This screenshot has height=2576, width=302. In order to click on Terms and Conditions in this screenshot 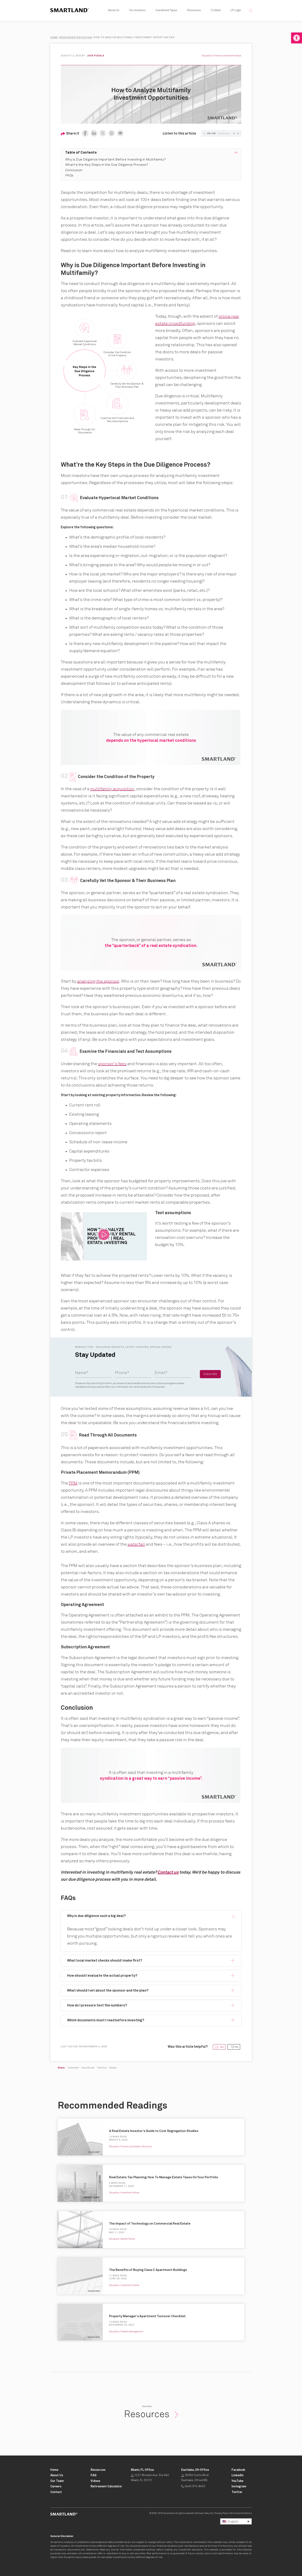, I will do `click(241, 2513)`.